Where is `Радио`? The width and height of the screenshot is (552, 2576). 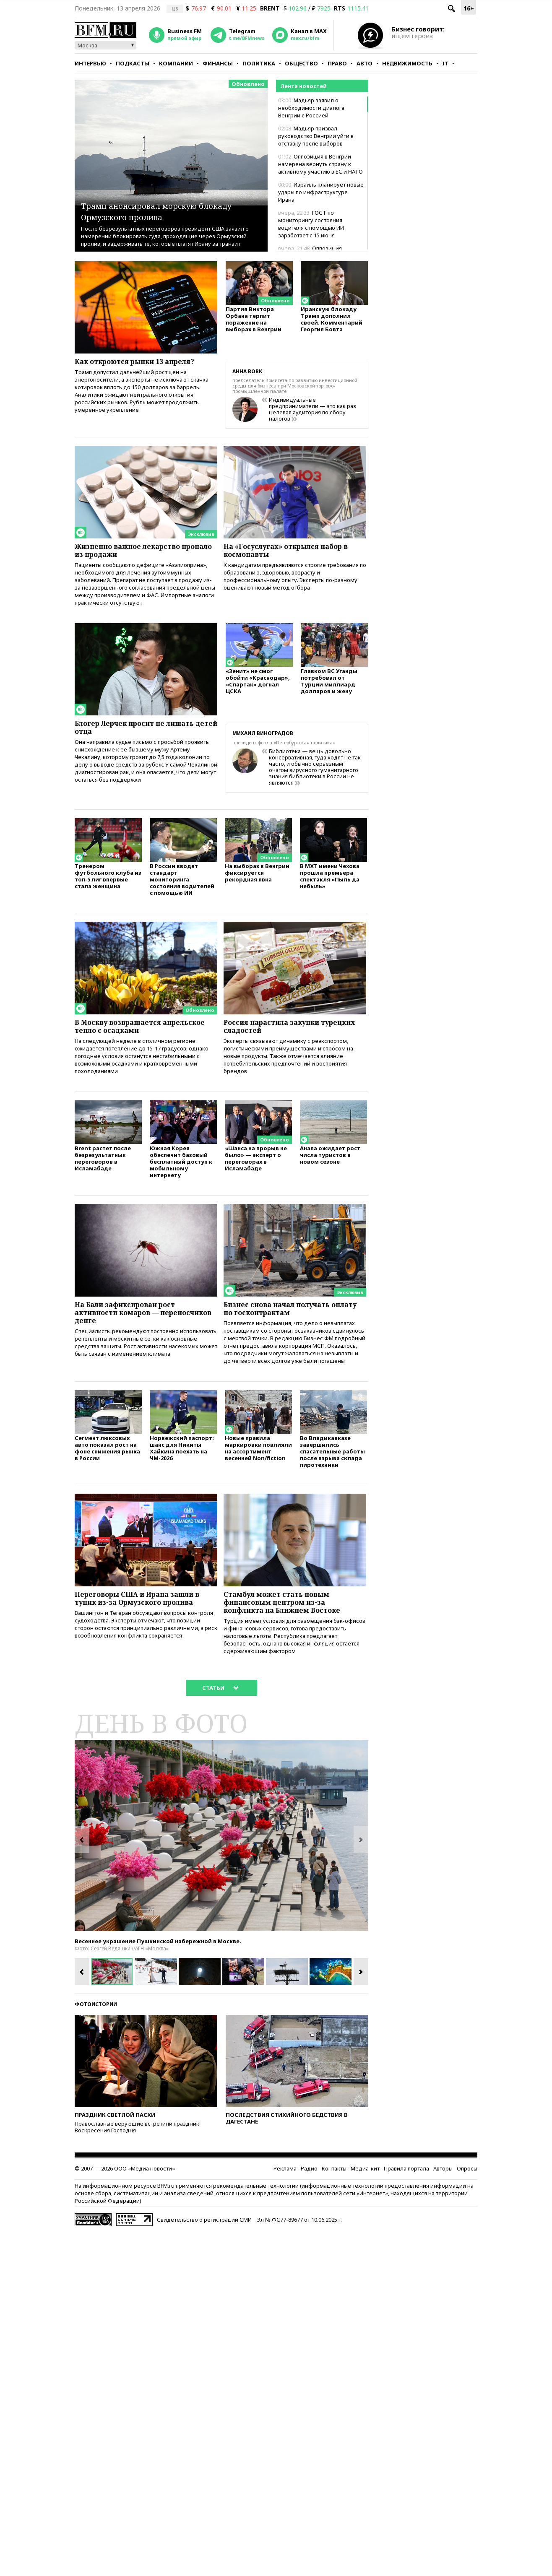
Радио is located at coordinates (309, 2196).